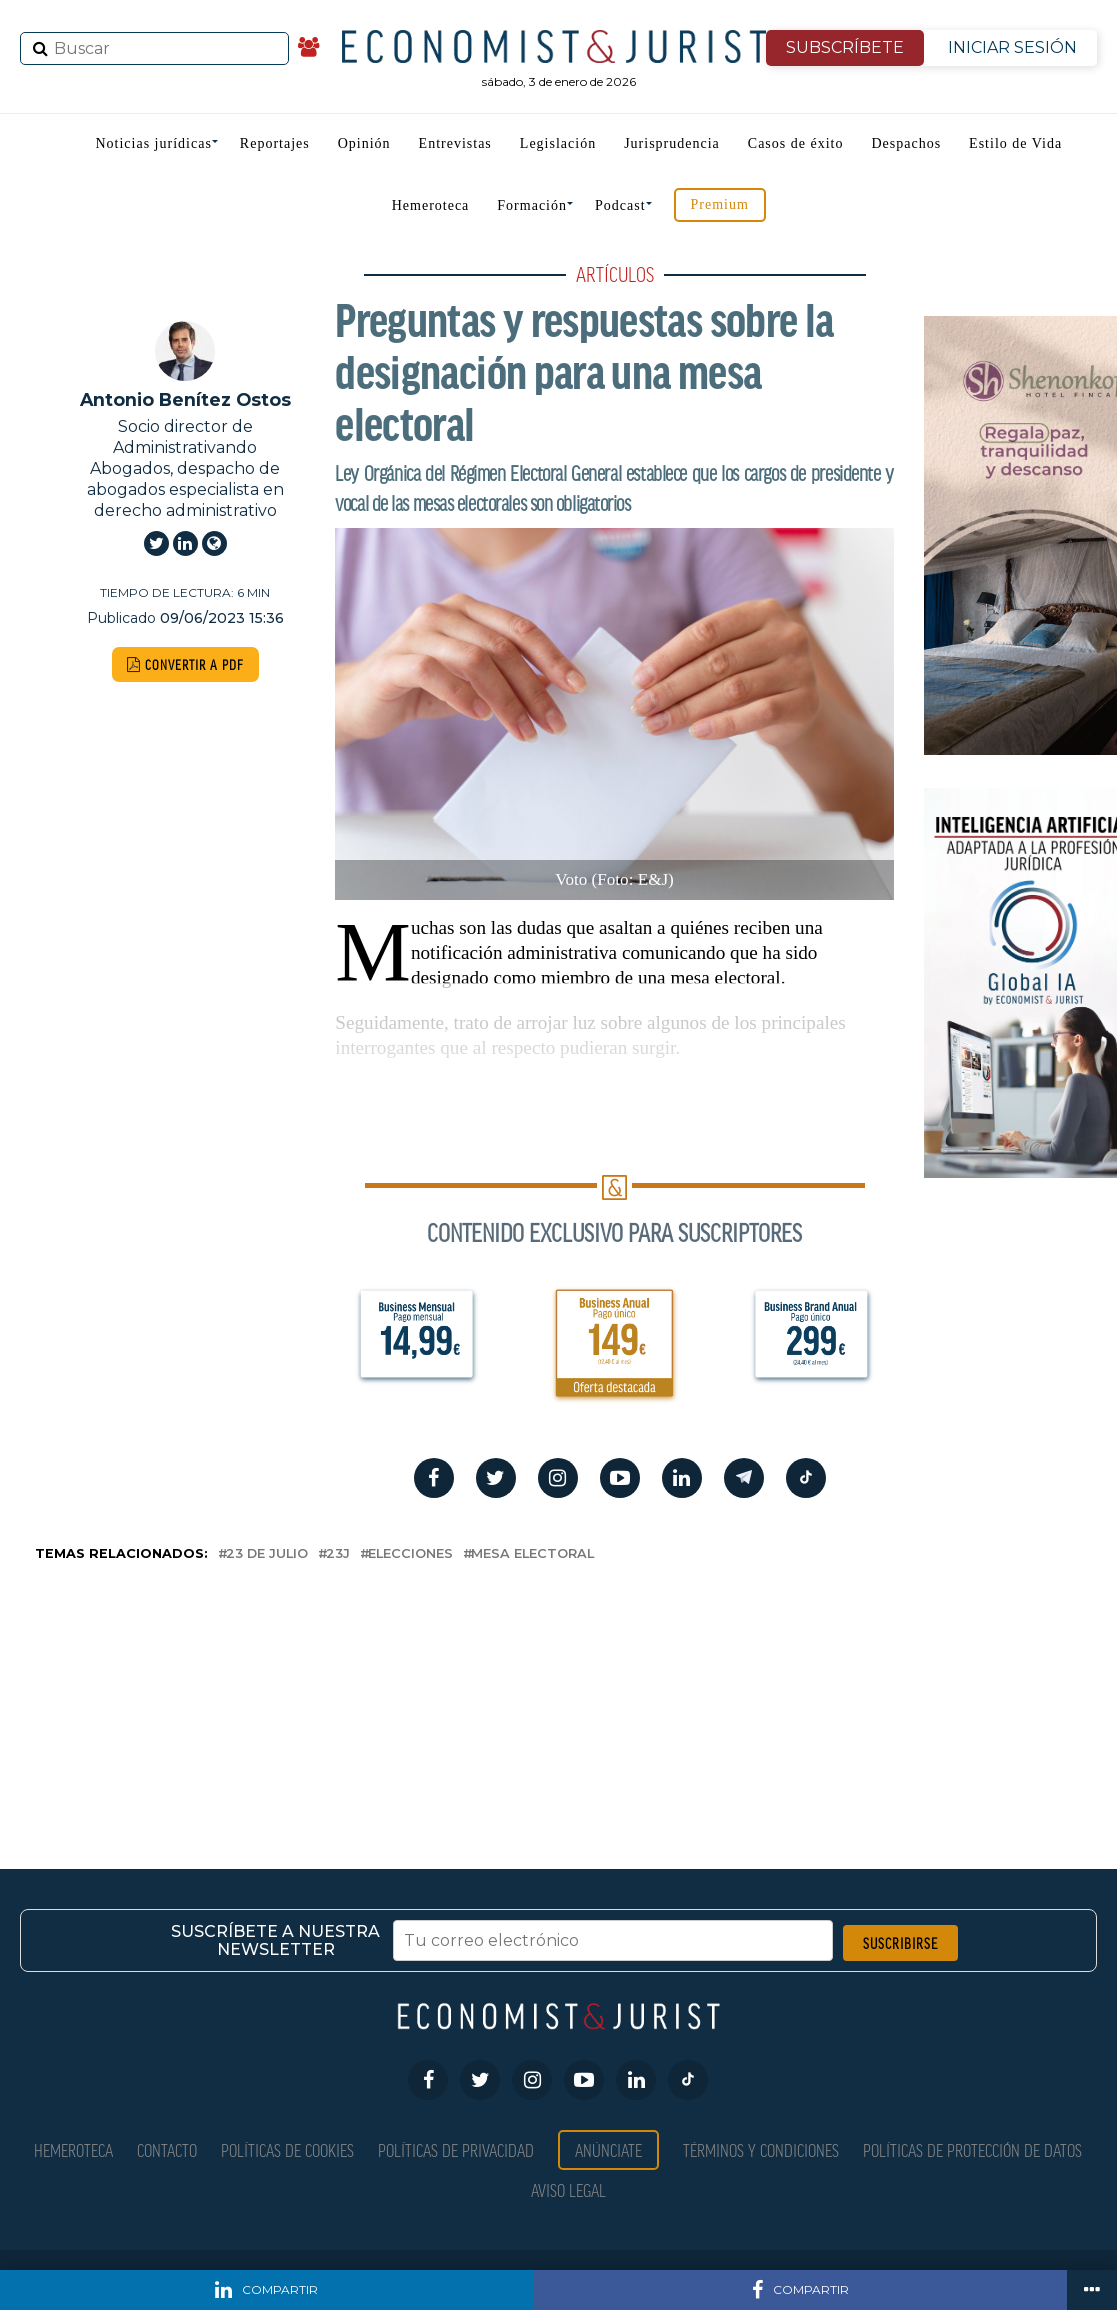 The width and height of the screenshot is (1117, 2310). Describe the element at coordinates (906, 143) in the screenshot. I see `Despachos` at that location.